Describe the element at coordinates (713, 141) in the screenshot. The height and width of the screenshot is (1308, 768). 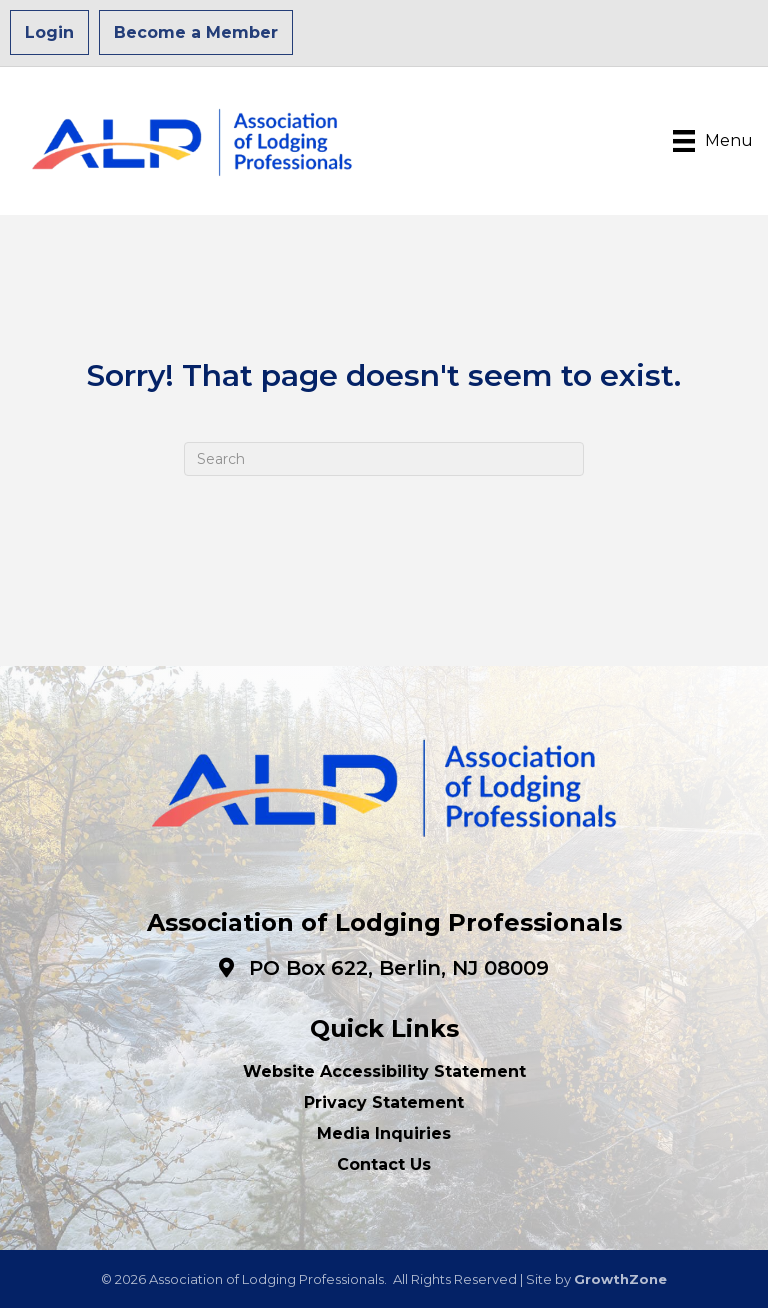
I see `[Menu]` at that location.